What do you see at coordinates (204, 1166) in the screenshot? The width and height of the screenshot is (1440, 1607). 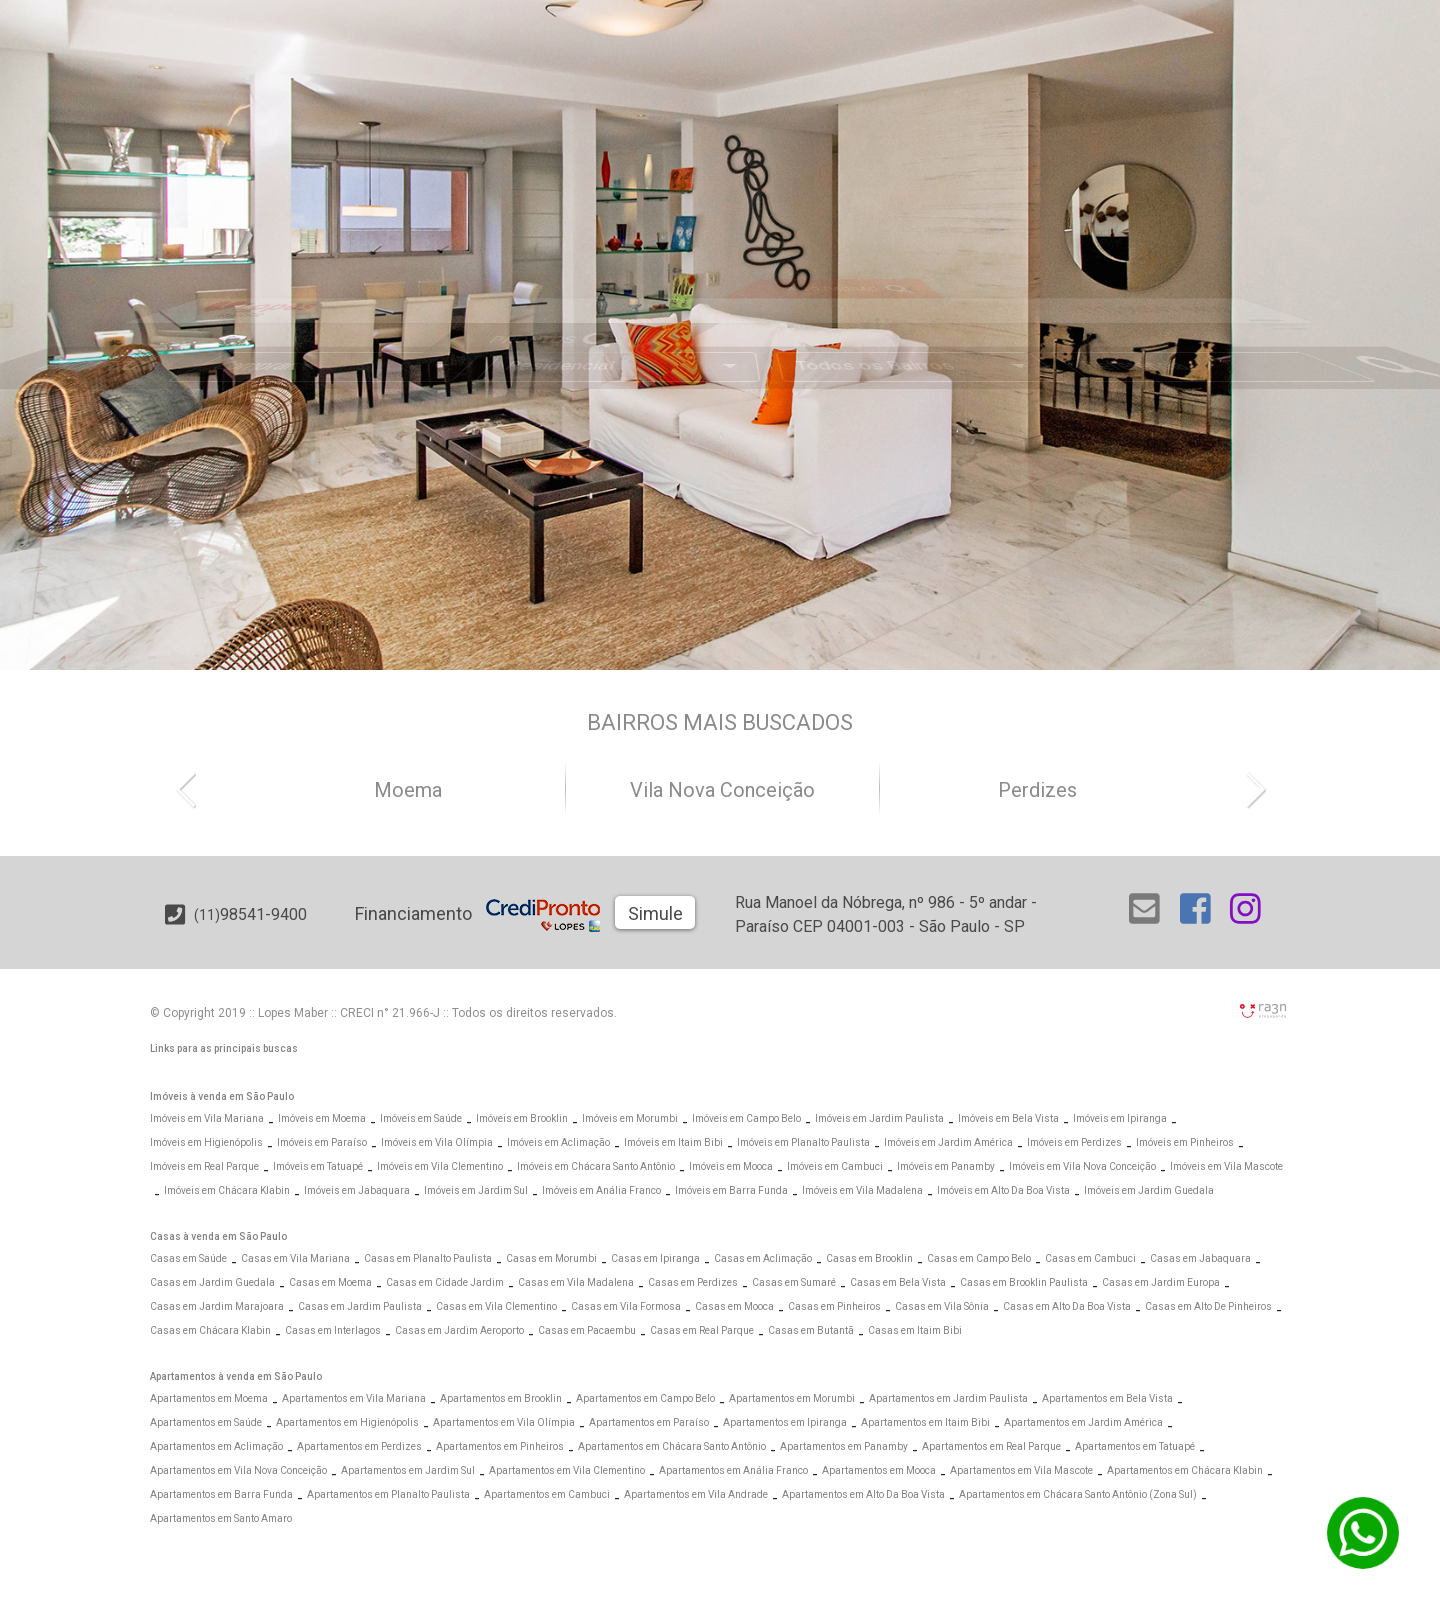 I see `Imóveis em Real Parque` at bounding box center [204, 1166].